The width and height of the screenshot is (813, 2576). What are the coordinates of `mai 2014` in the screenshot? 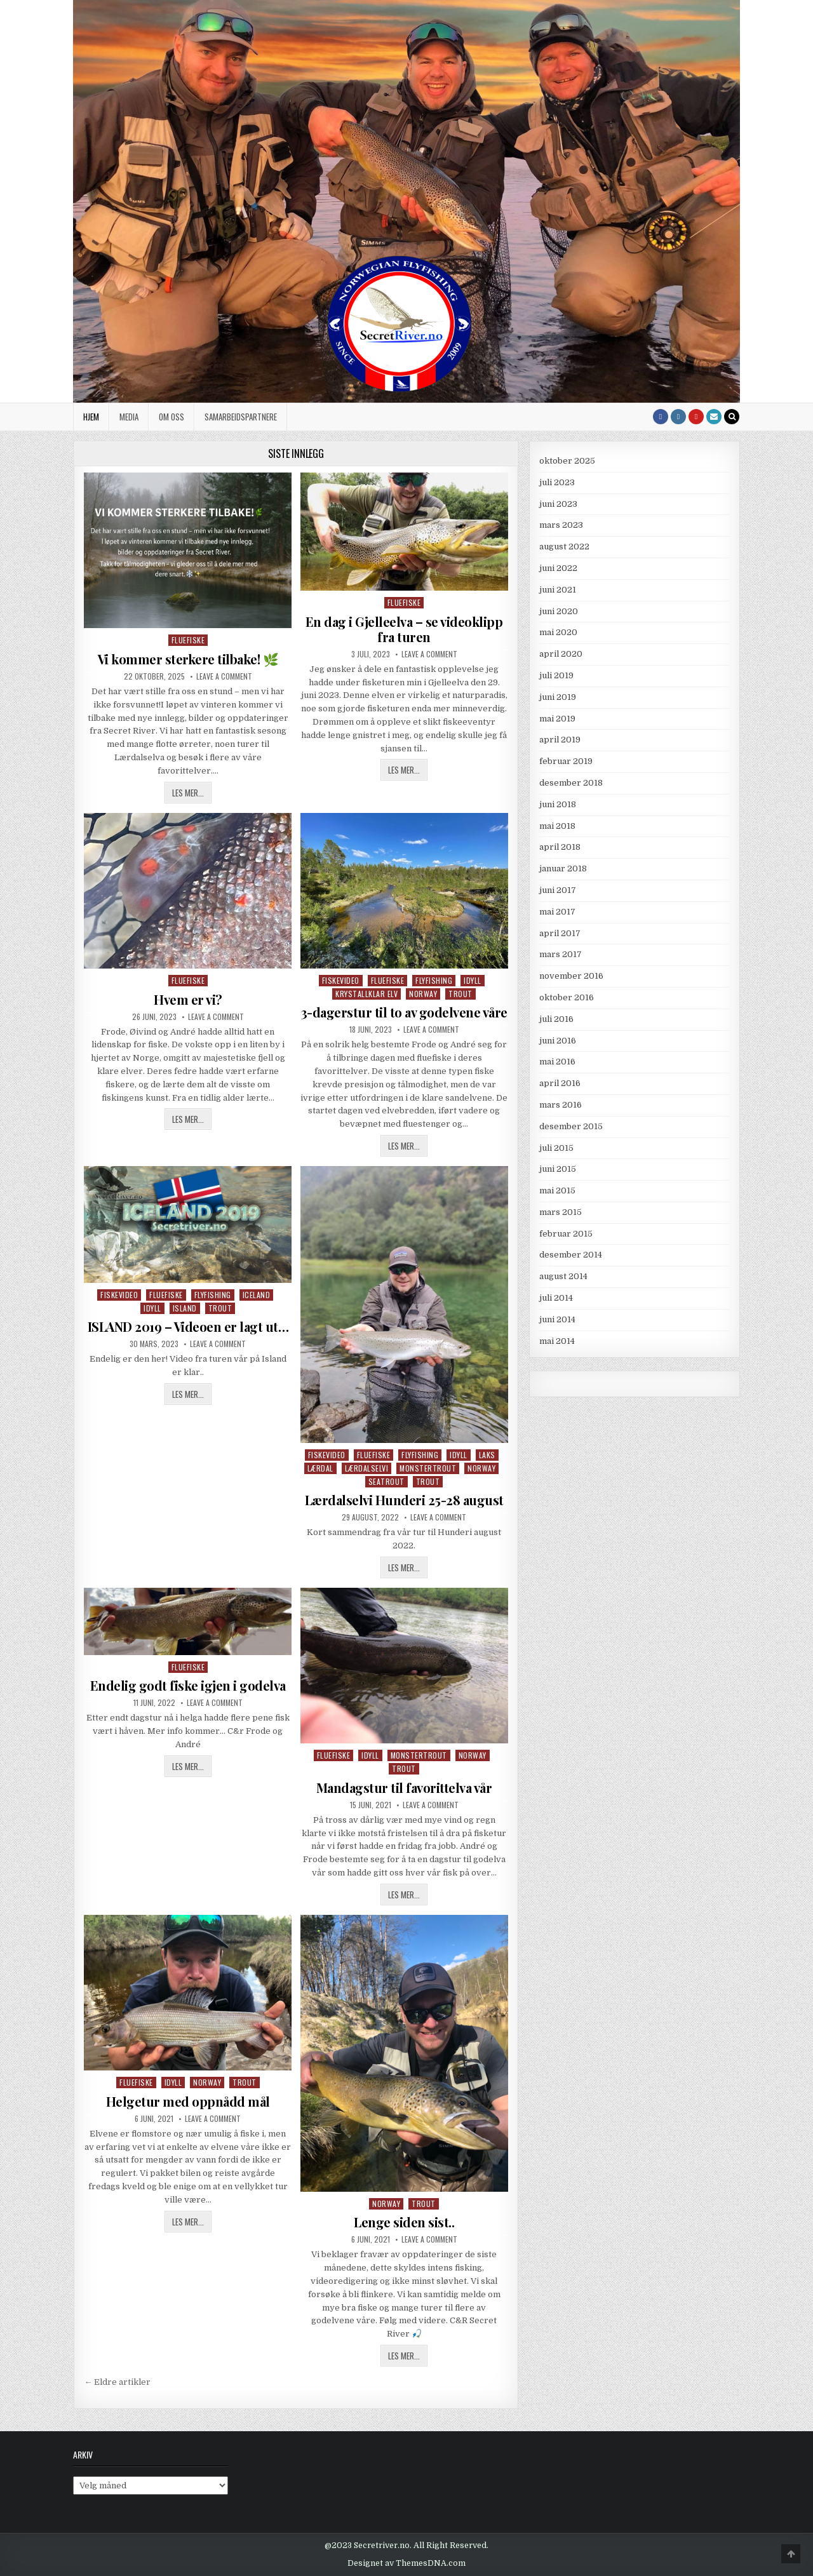 It's located at (557, 1341).